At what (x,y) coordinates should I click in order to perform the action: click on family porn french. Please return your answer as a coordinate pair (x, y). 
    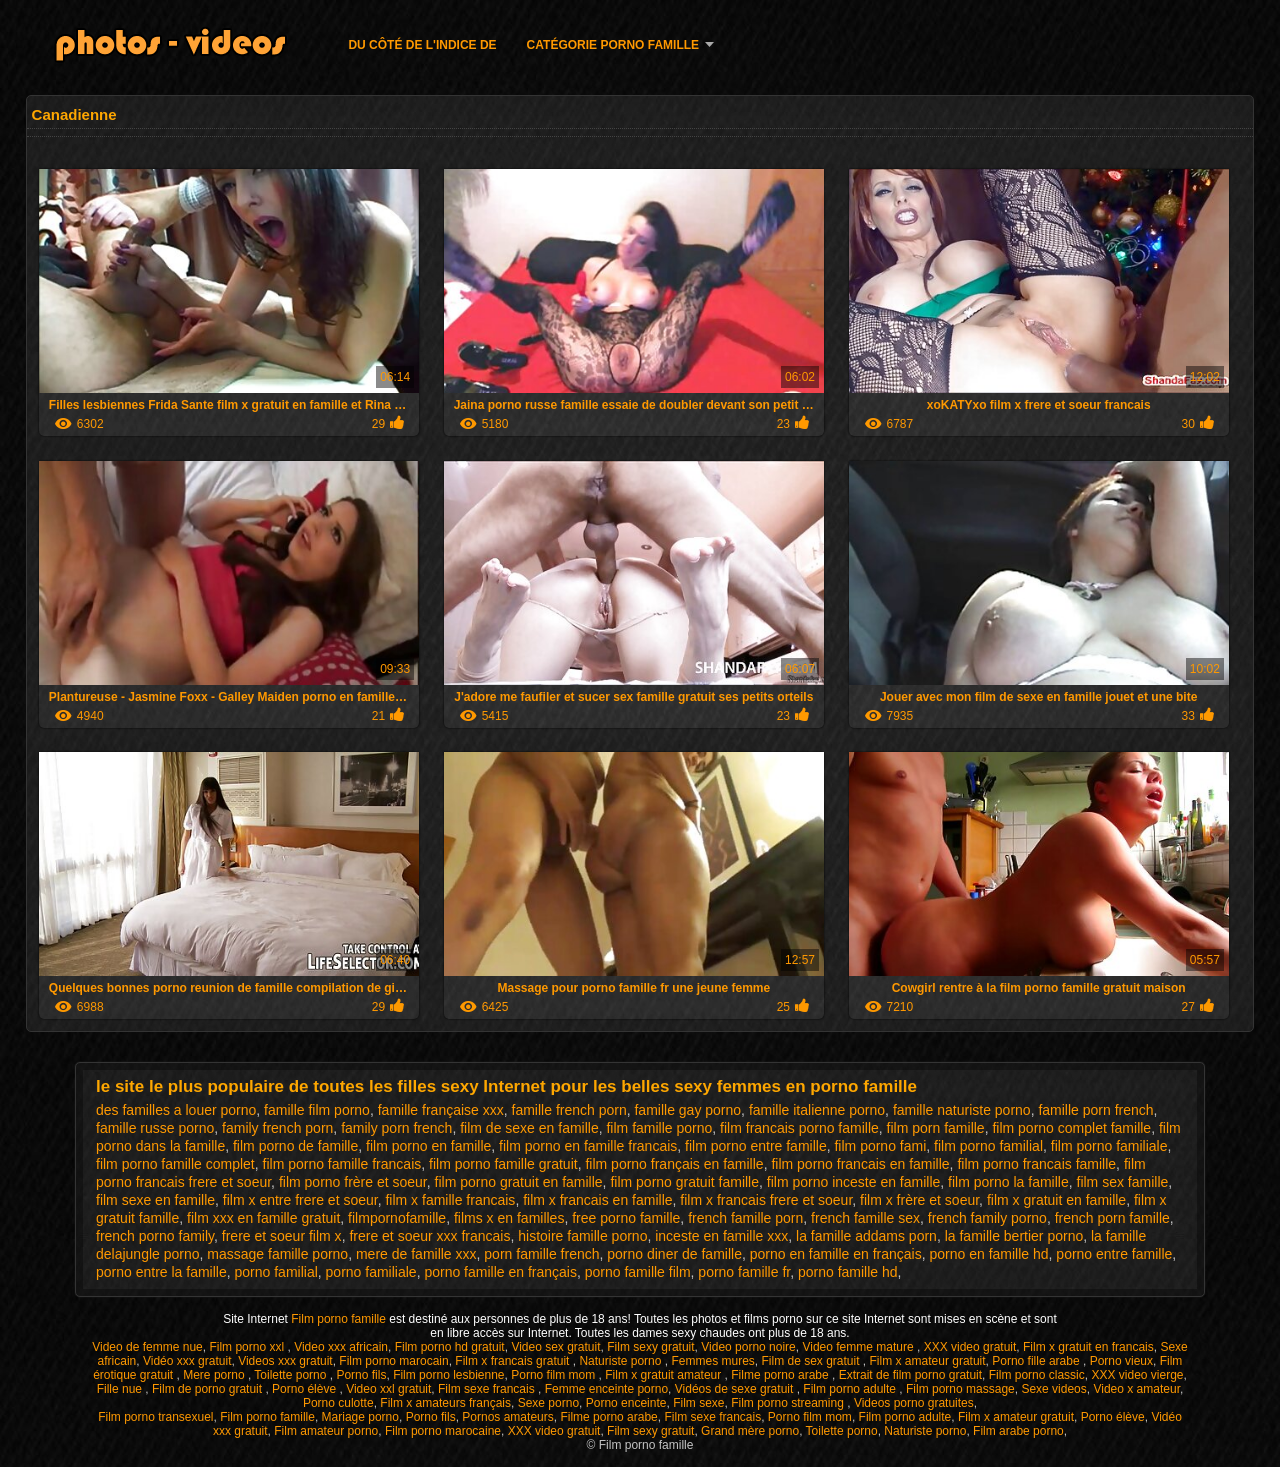
    Looking at the image, I should click on (396, 1128).